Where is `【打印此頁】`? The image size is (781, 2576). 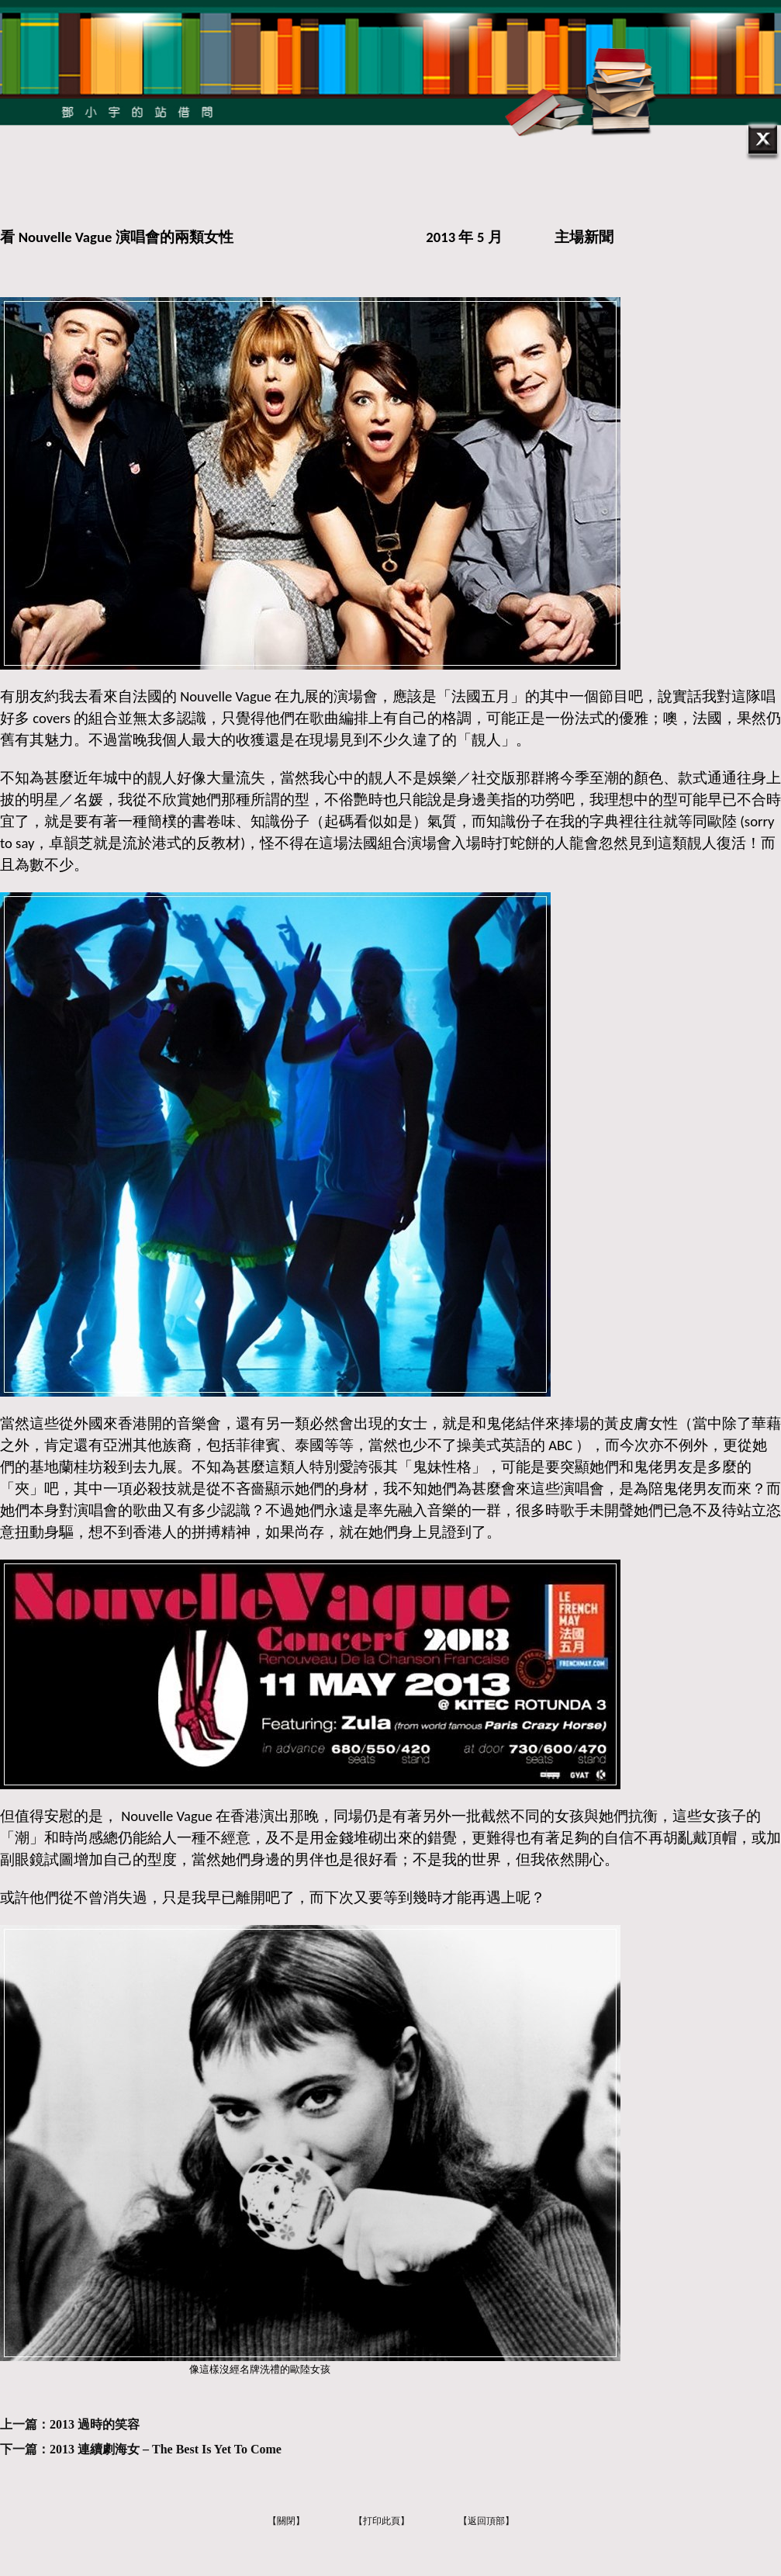 【打印此頁】 is located at coordinates (382, 2520).